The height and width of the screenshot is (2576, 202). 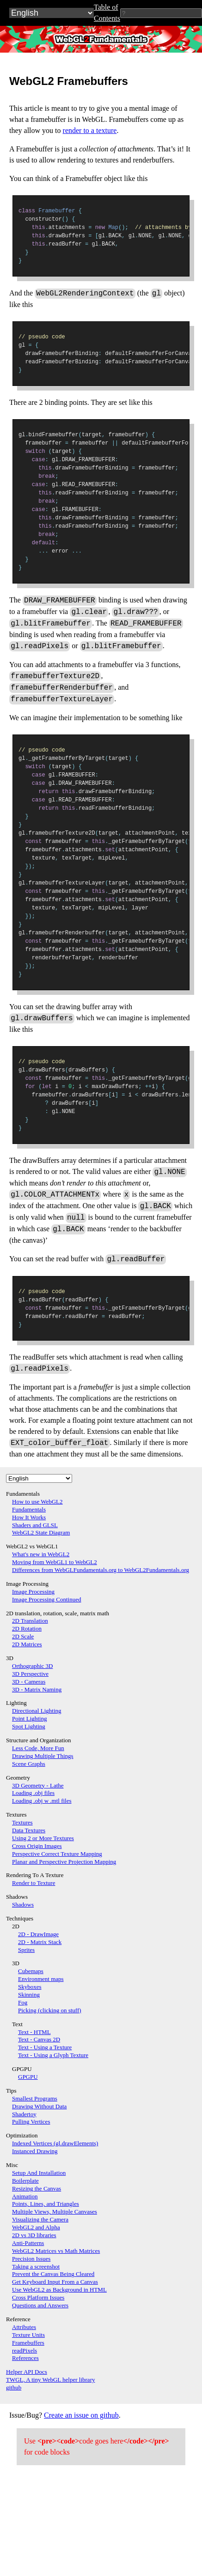 What do you see at coordinates (30, 1620) in the screenshot?
I see `2D Translation` at bounding box center [30, 1620].